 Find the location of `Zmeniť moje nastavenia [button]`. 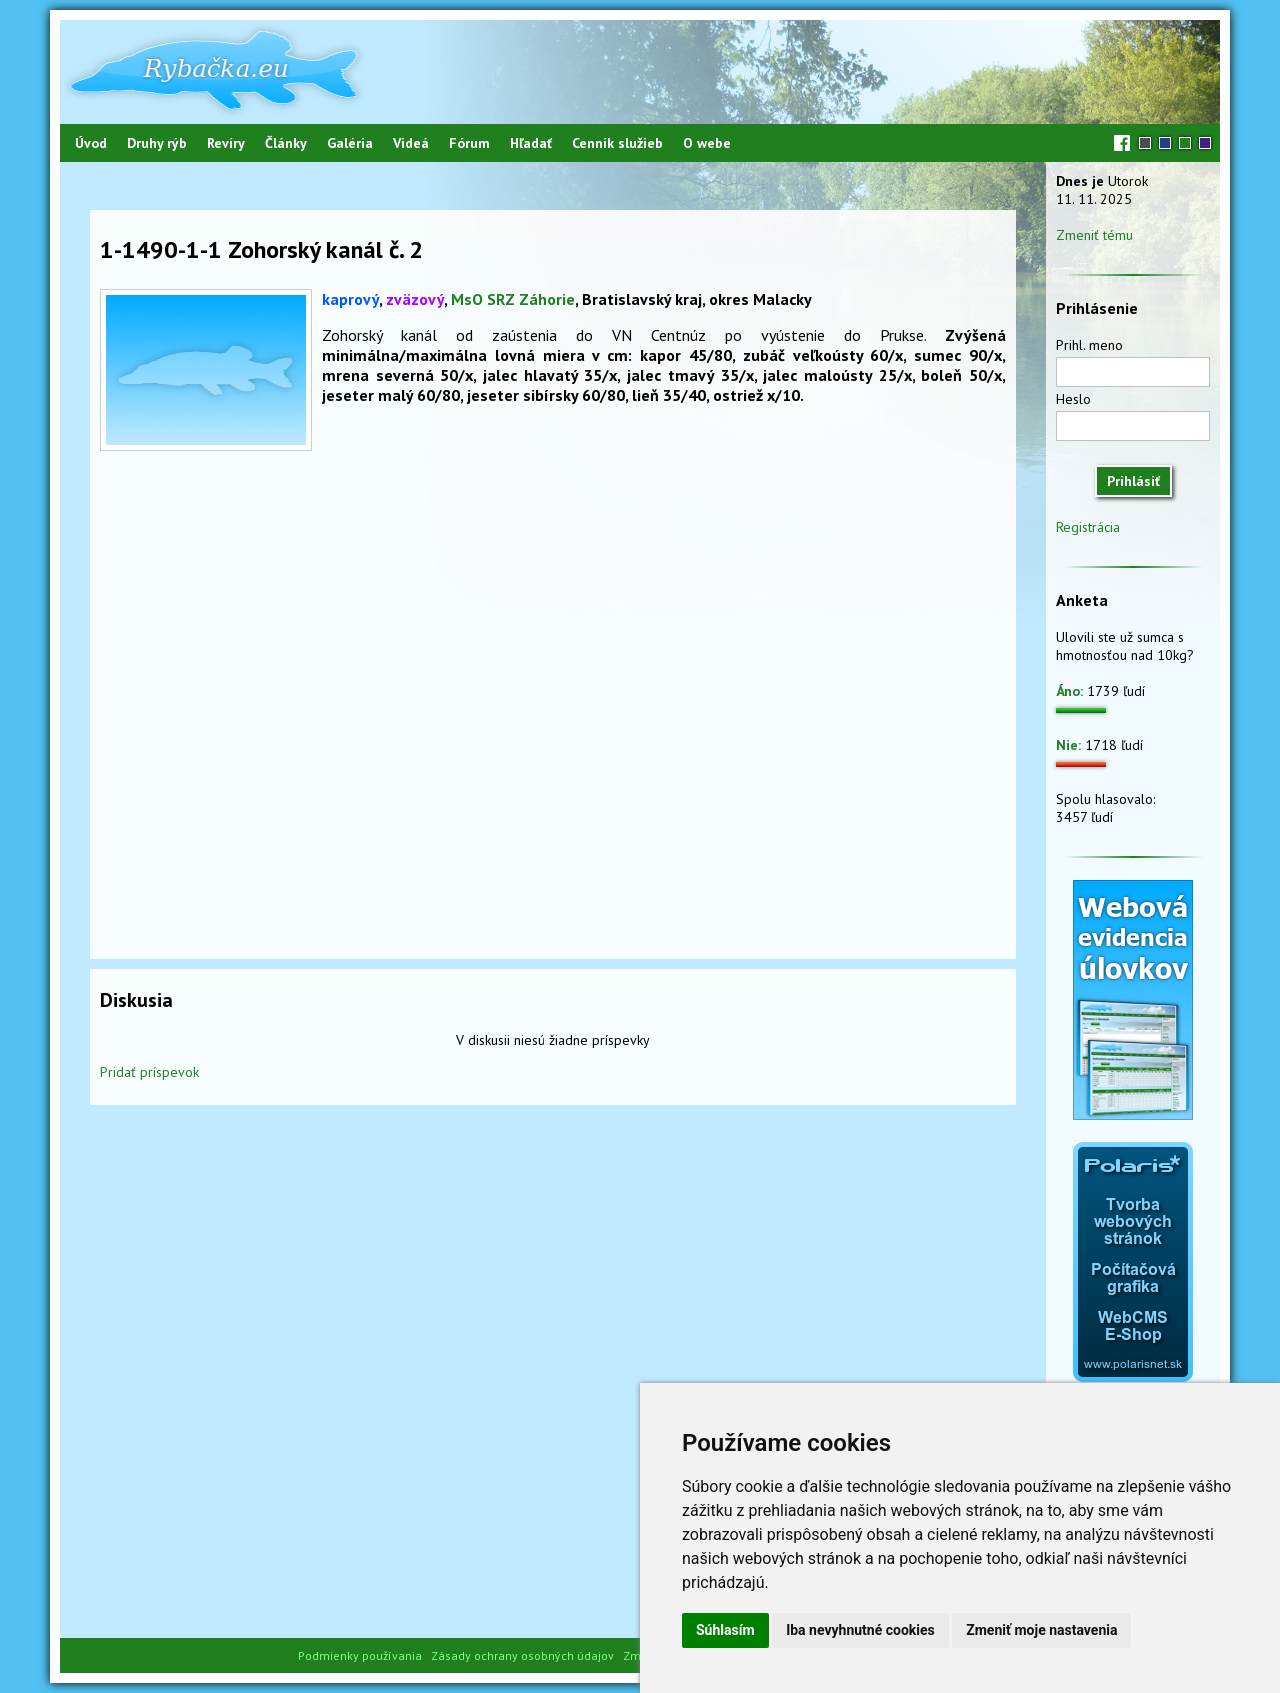

Zmeniť moje nastavenia [button] is located at coordinates (1041, 1630).